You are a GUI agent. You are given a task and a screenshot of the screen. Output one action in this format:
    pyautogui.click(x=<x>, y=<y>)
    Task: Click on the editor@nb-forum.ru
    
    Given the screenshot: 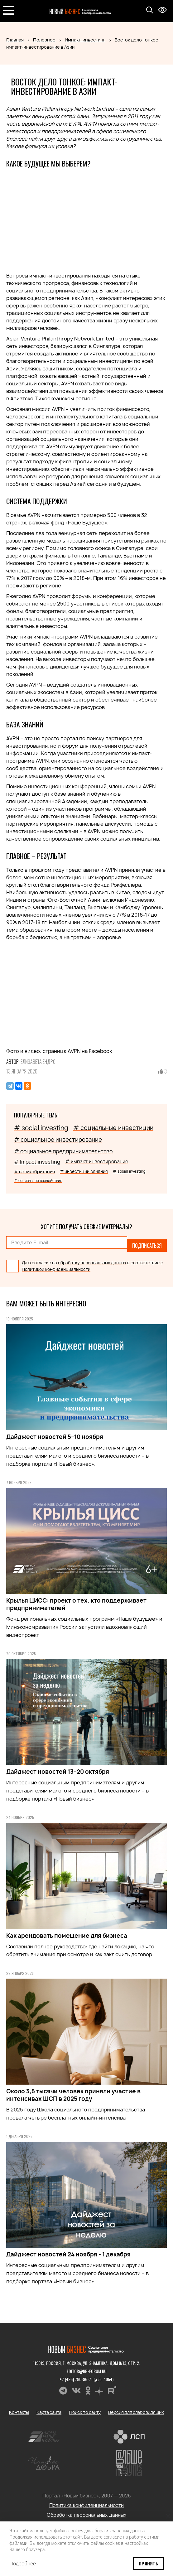 What is the action you would take?
    pyautogui.click(x=87, y=2371)
    